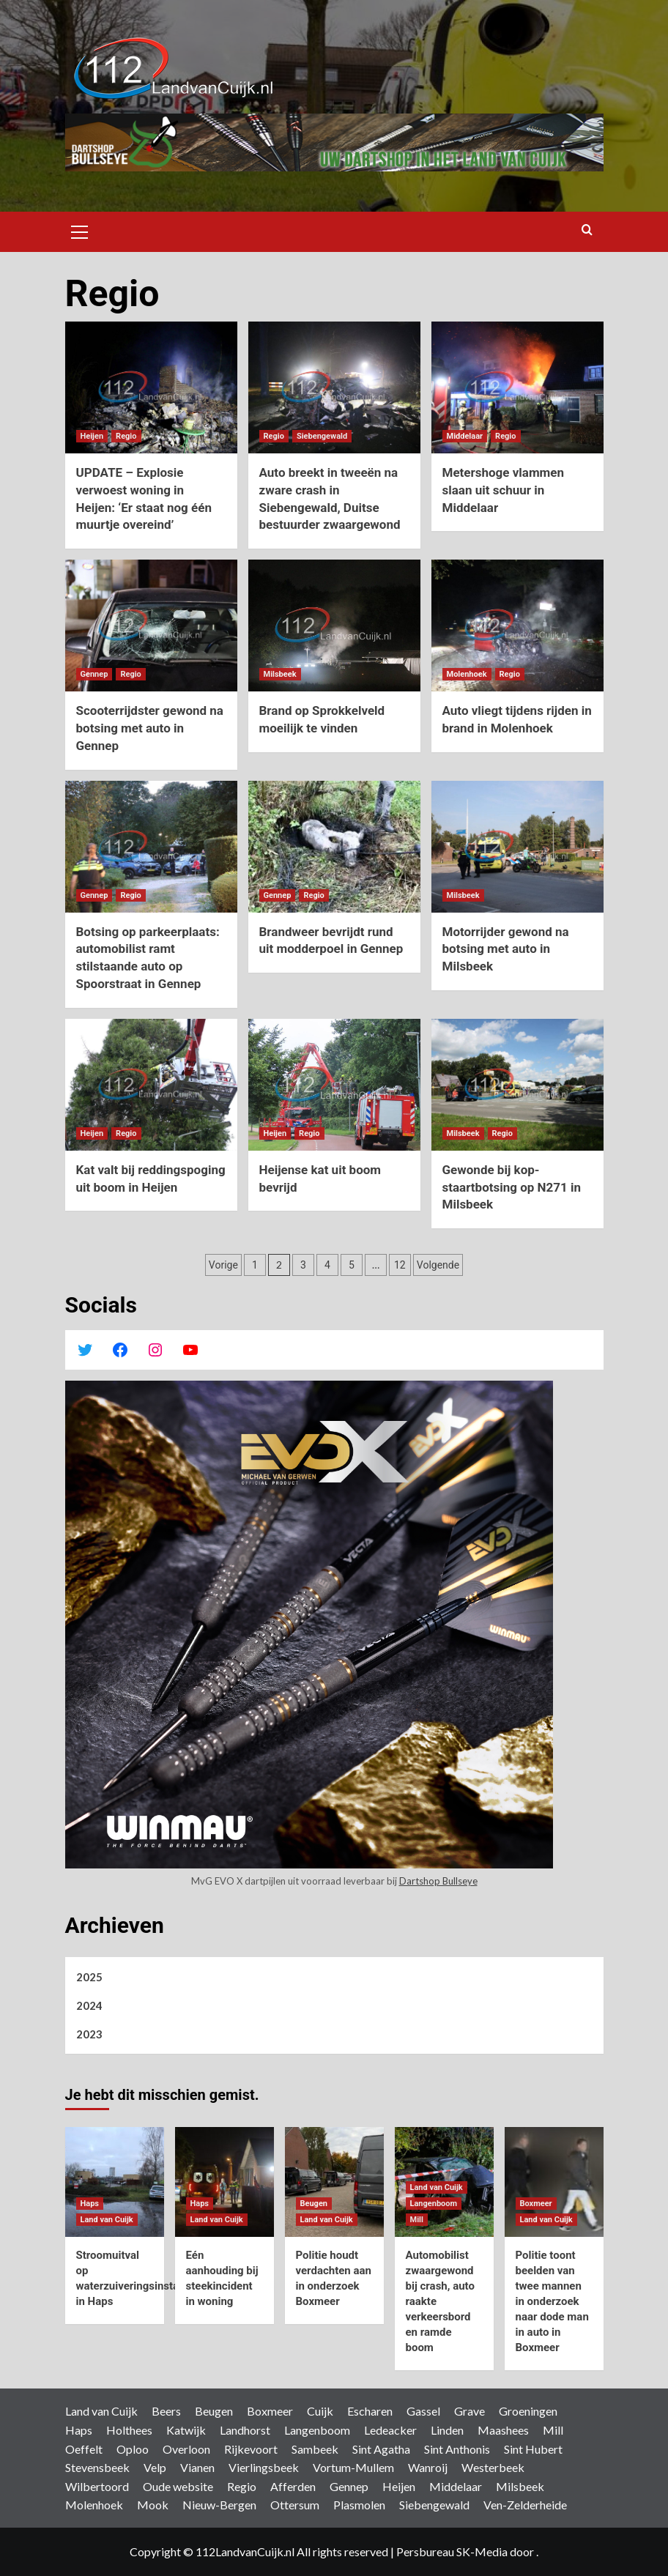 This screenshot has height=2576, width=668. What do you see at coordinates (503, 490) in the screenshot?
I see `Metershoge vlammen slaan uit schuur in Middelaar` at bounding box center [503, 490].